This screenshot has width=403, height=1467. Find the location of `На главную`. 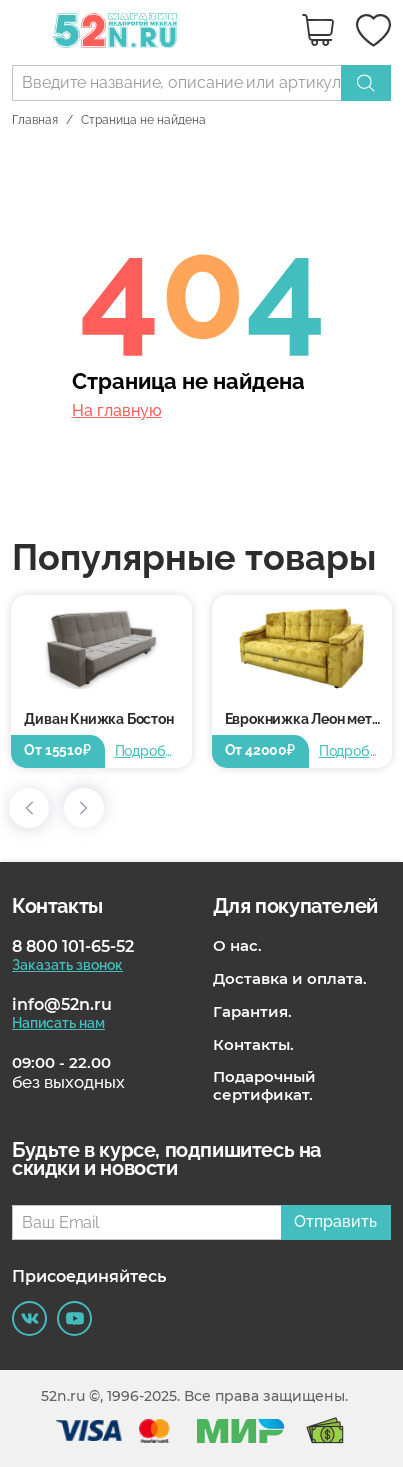

На главную is located at coordinates (117, 411).